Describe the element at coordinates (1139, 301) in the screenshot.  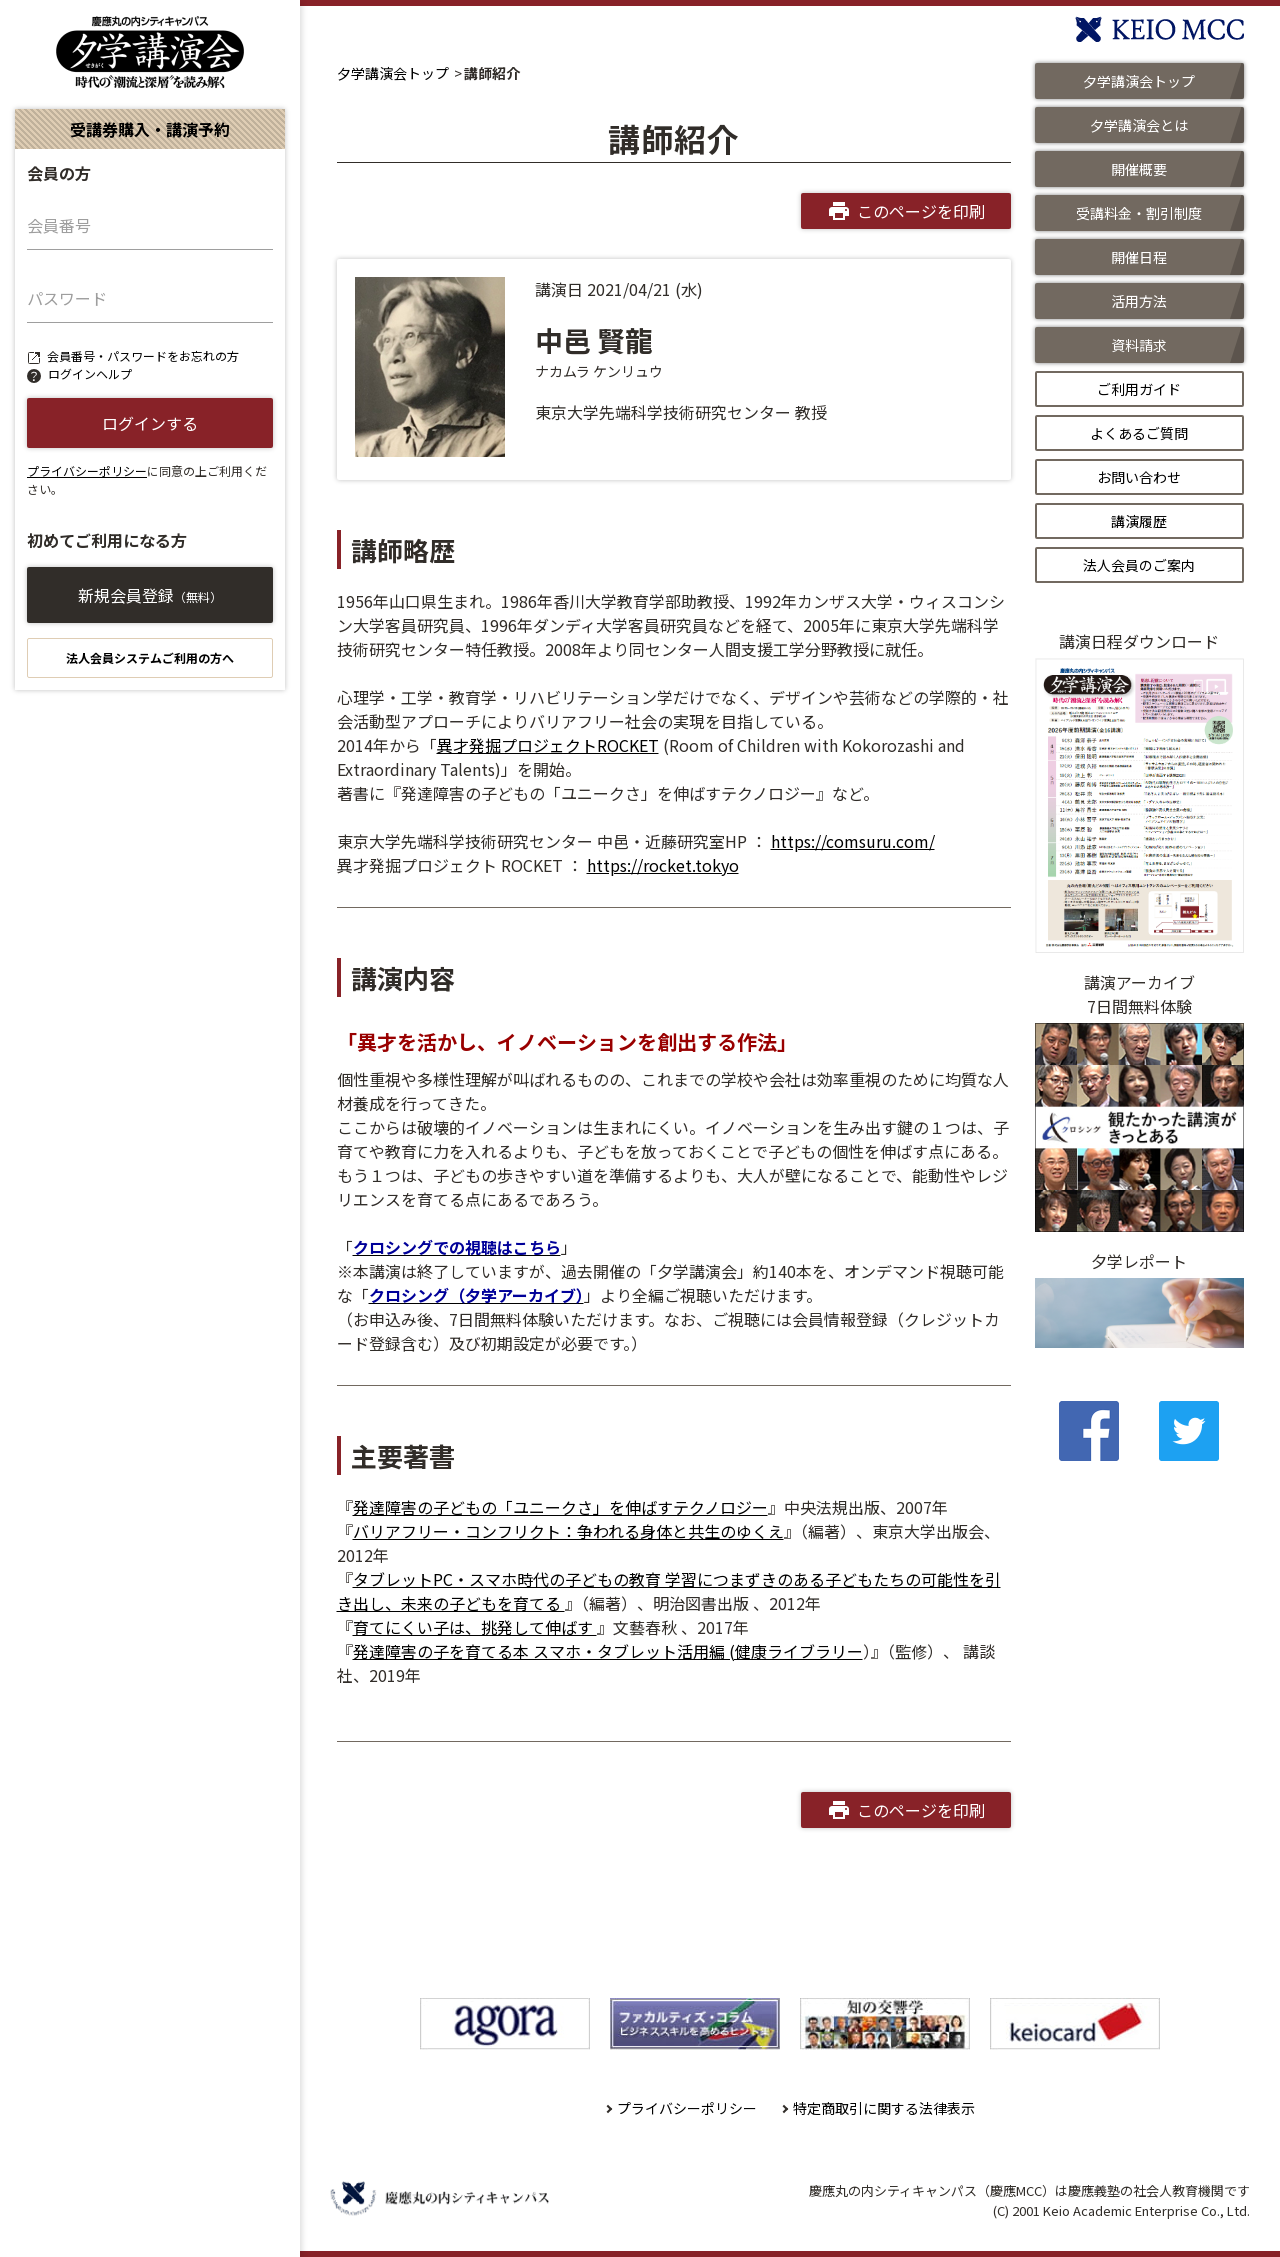
I see `活用方法` at that location.